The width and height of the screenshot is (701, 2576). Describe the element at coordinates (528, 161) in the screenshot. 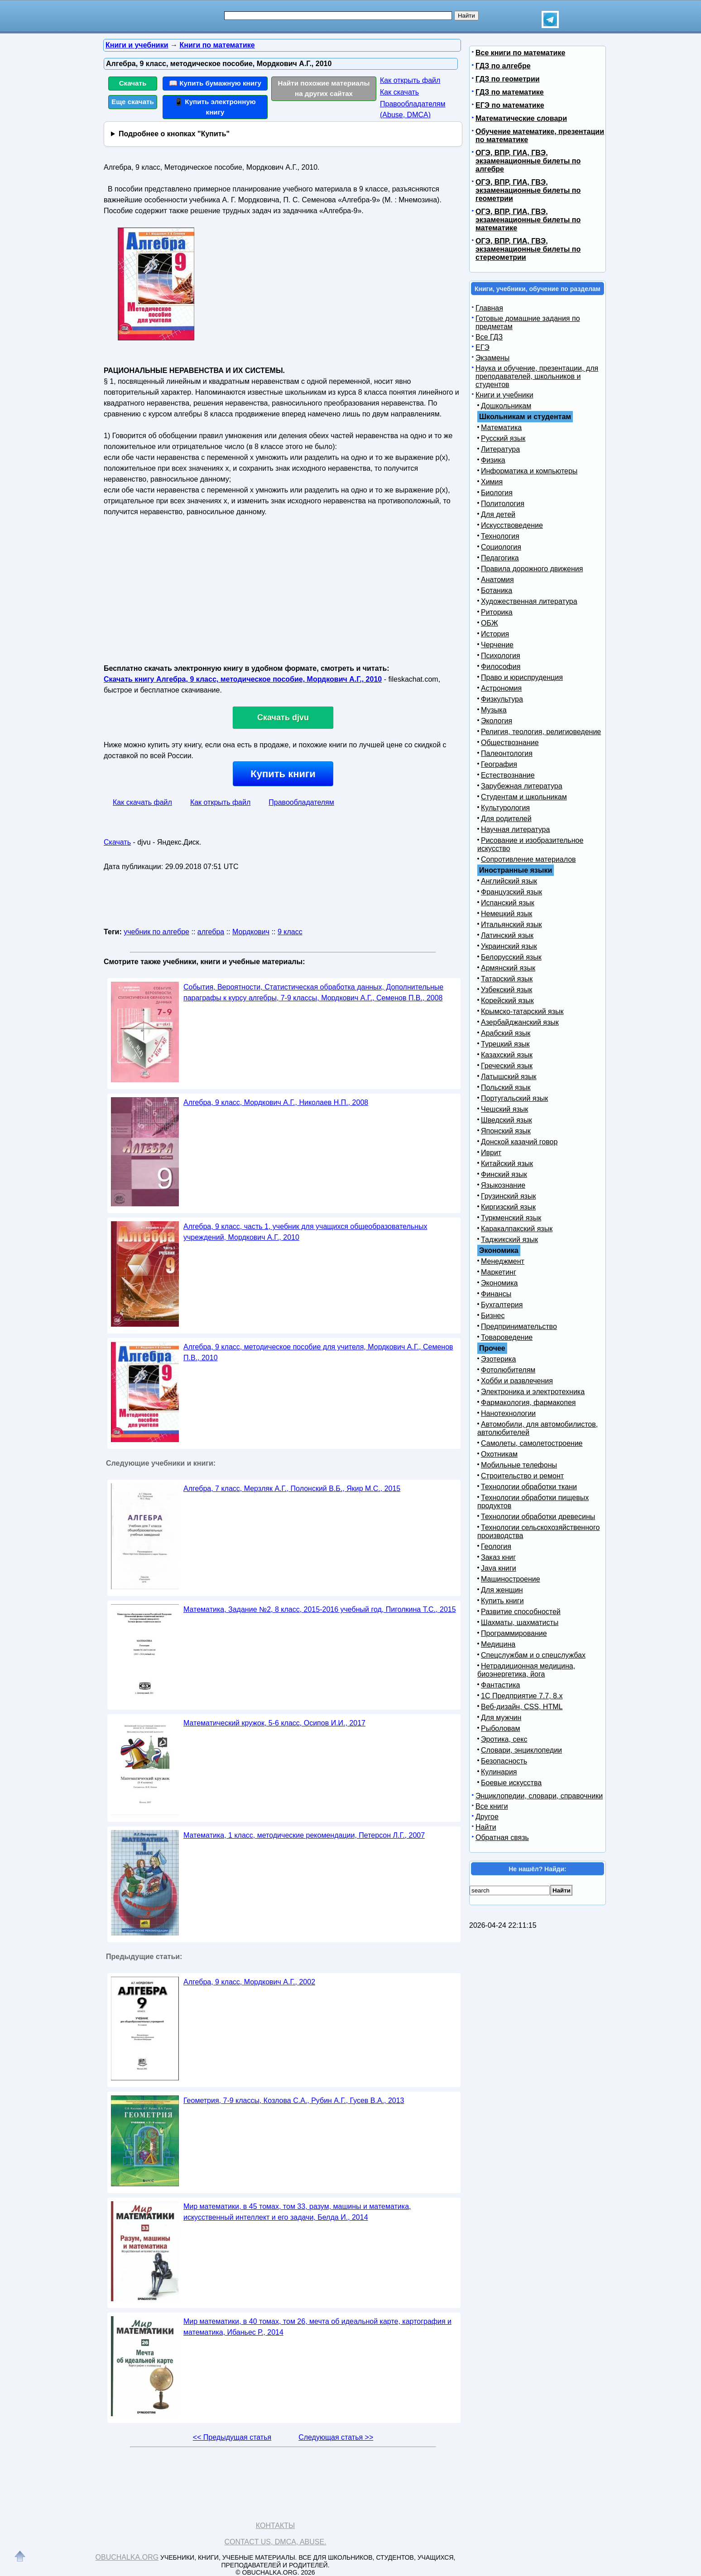

I see `ОГЭ, ВПР, ГИА, ГВЭ, экзаменационные билеты по алгебре` at that location.